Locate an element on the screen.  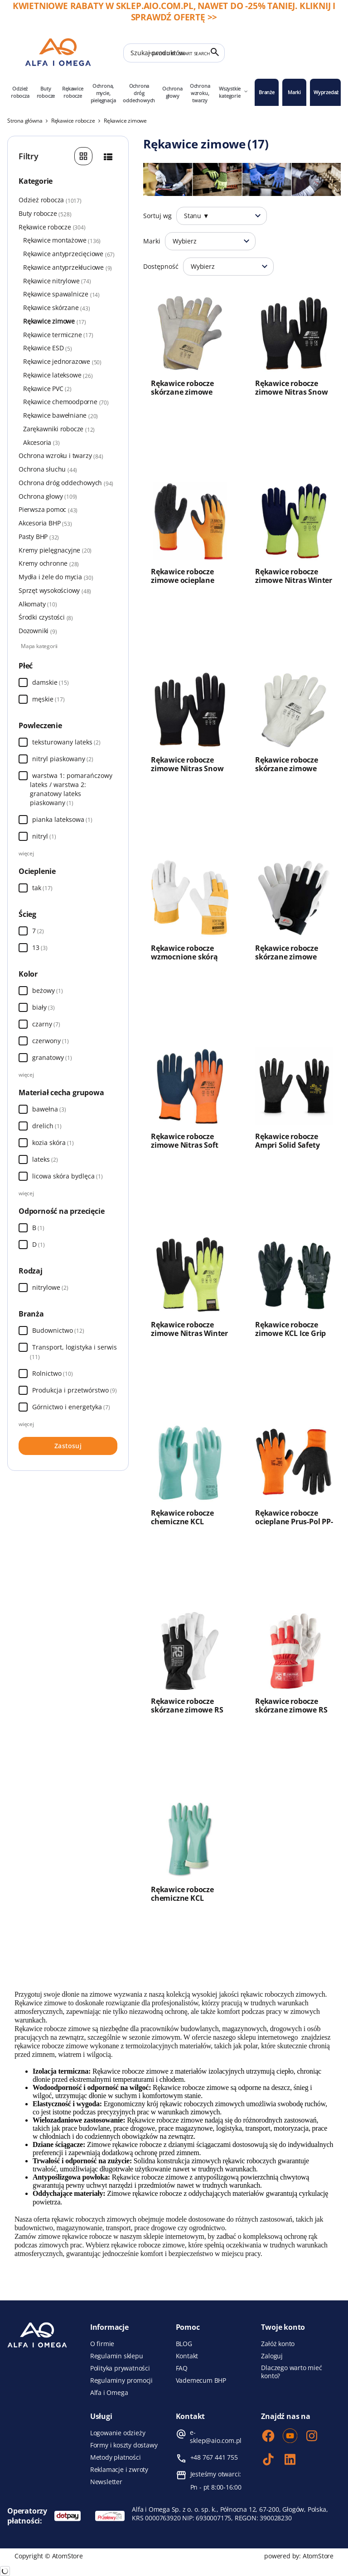
Logowanie odzieży is located at coordinates (117, 2433).